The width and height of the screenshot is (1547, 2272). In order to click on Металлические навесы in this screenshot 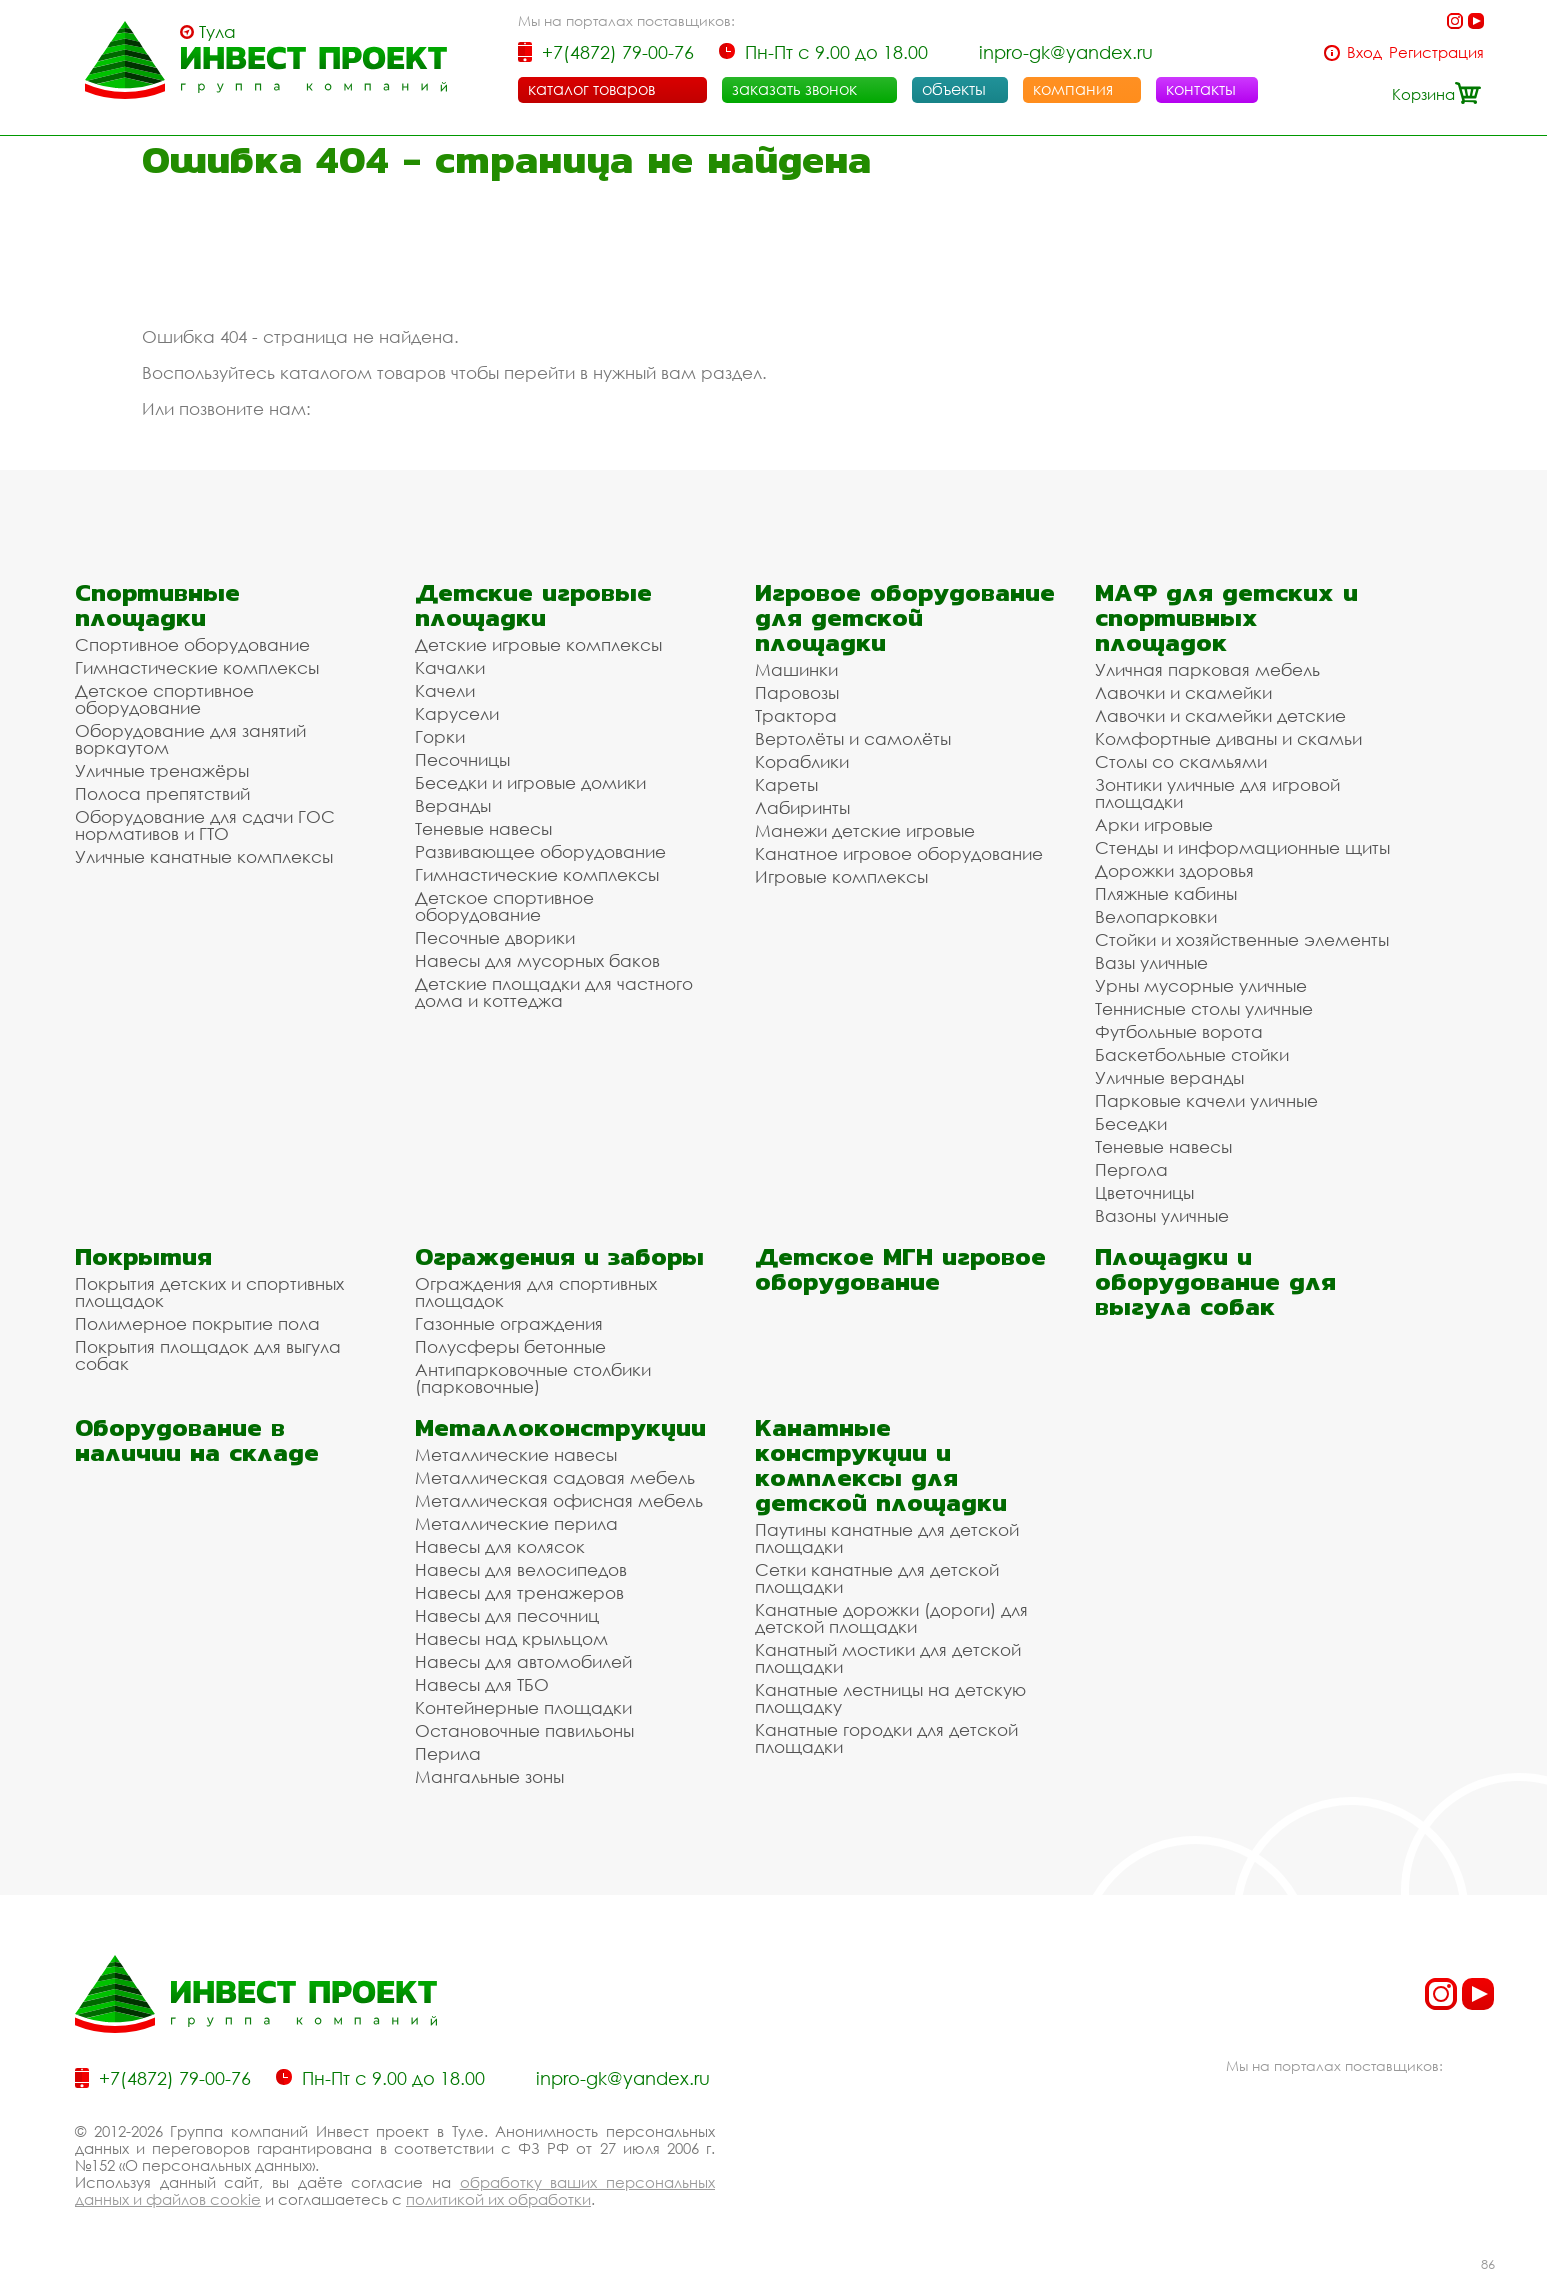, I will do `click(516, 1454)`.